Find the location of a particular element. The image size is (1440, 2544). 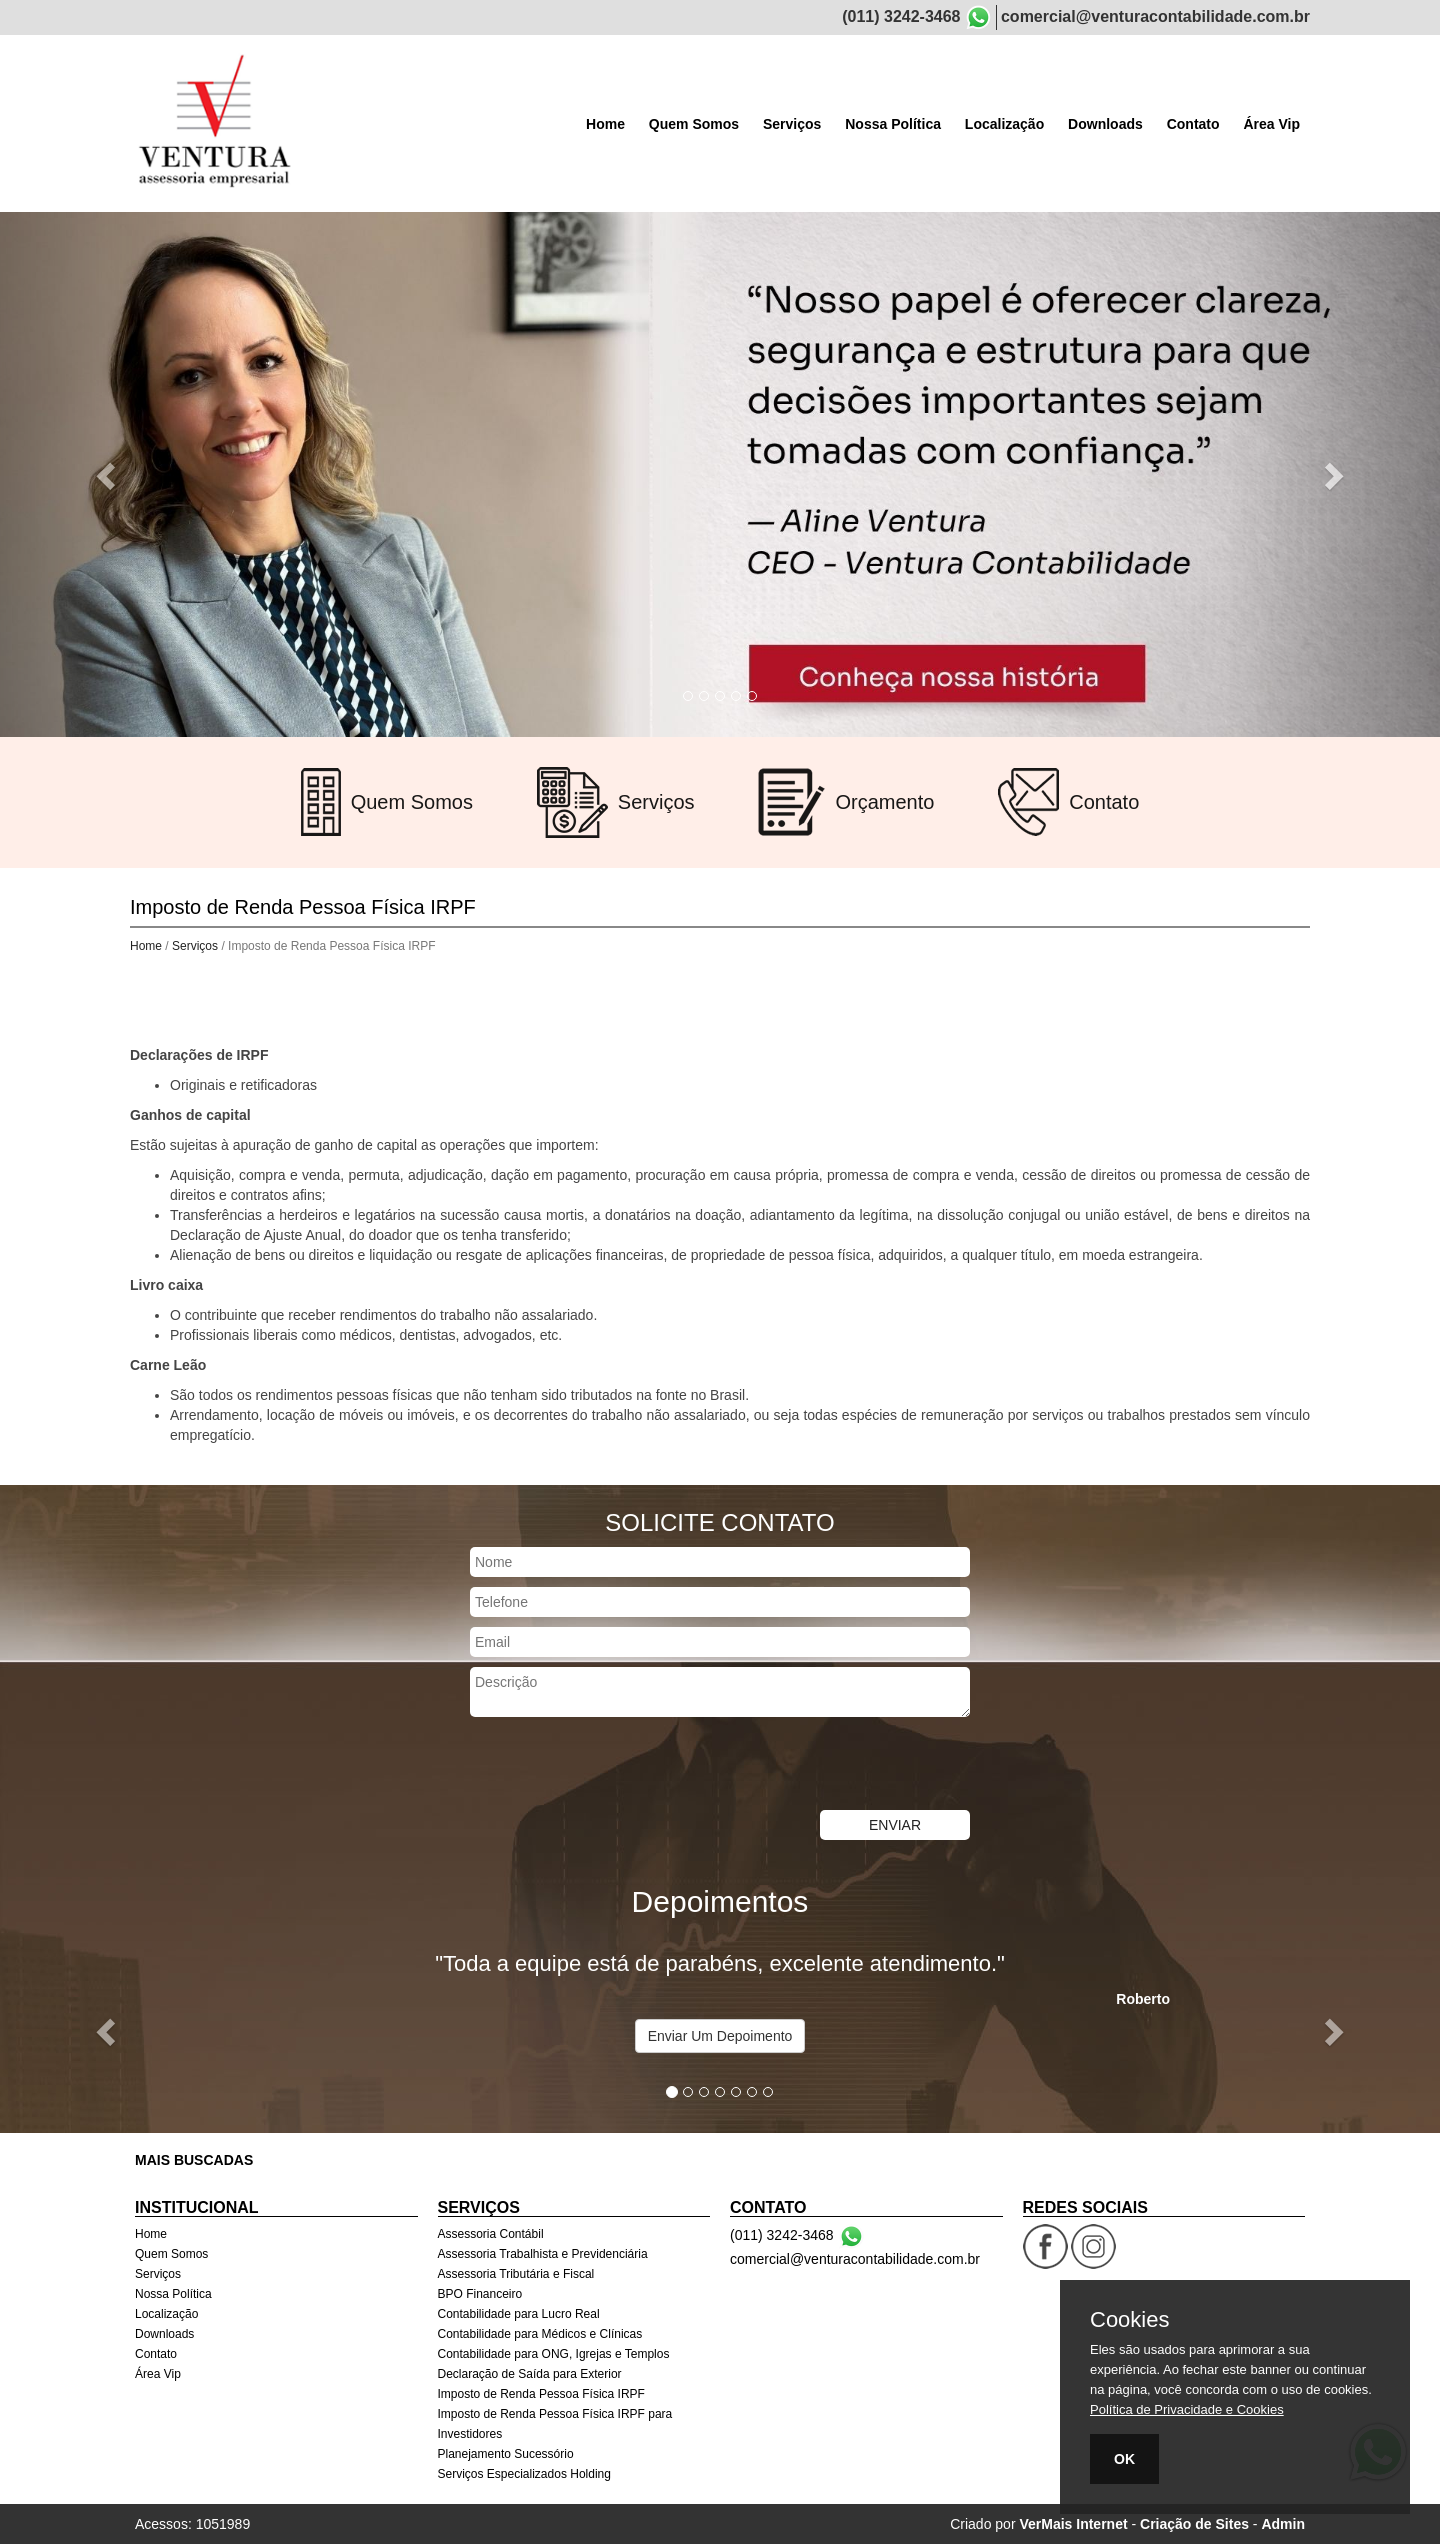

(011) 3242-3468 is located at coordinates (901, 16).